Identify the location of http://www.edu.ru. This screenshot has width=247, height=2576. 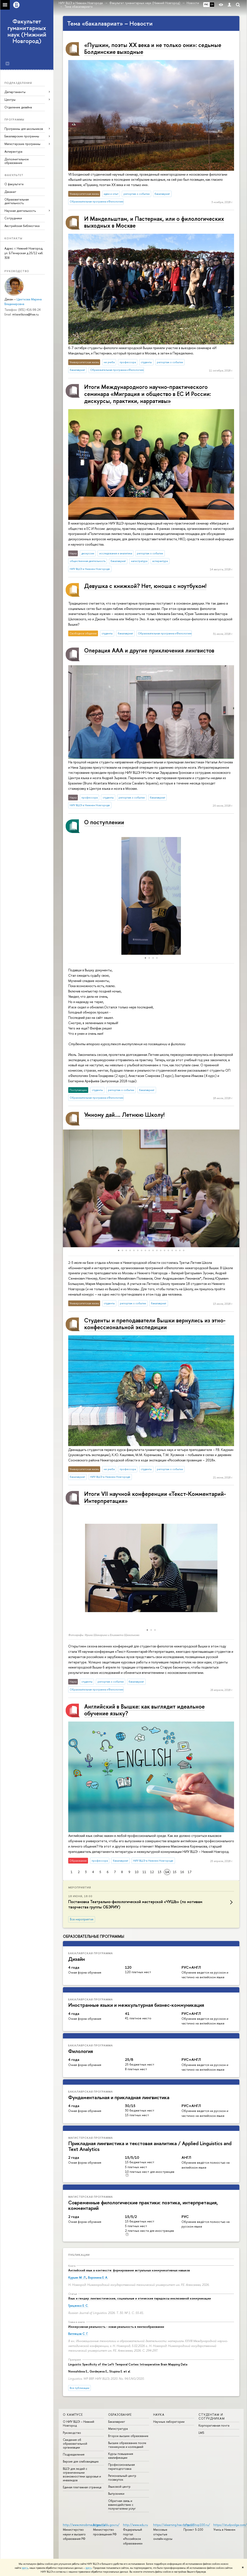
(135, 2525).